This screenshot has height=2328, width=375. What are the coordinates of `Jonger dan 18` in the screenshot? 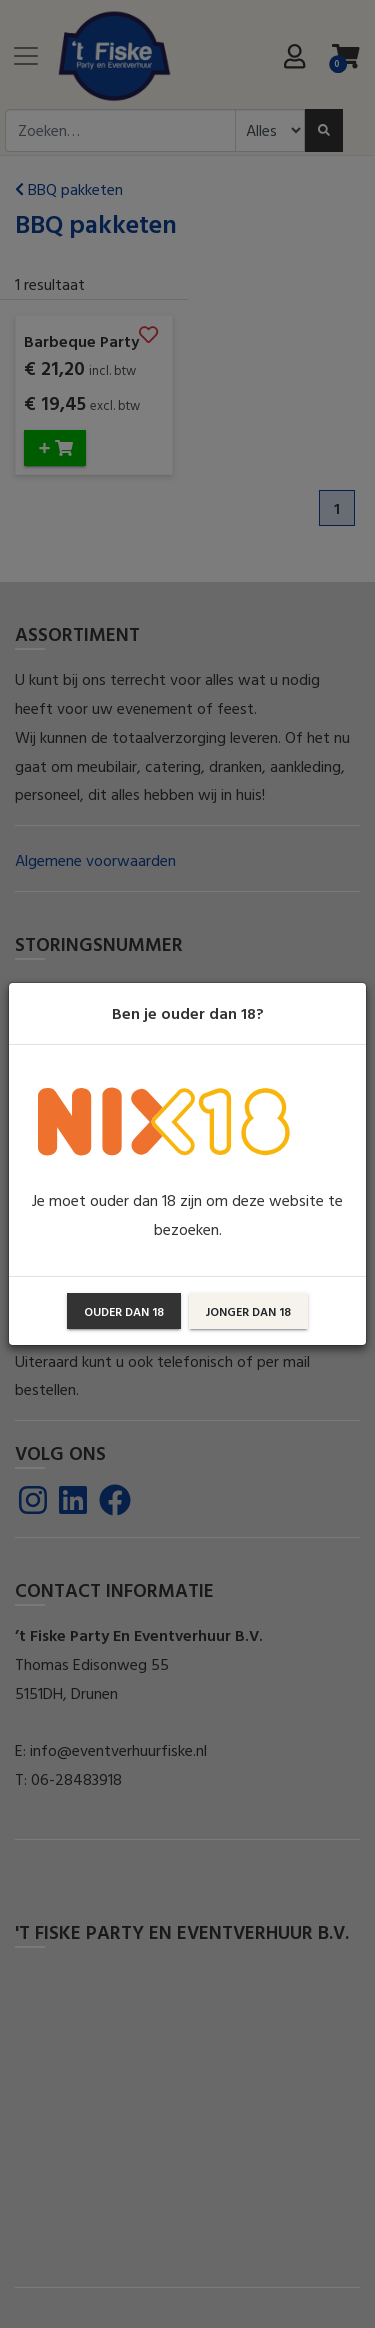 It's located at (248, 1311).